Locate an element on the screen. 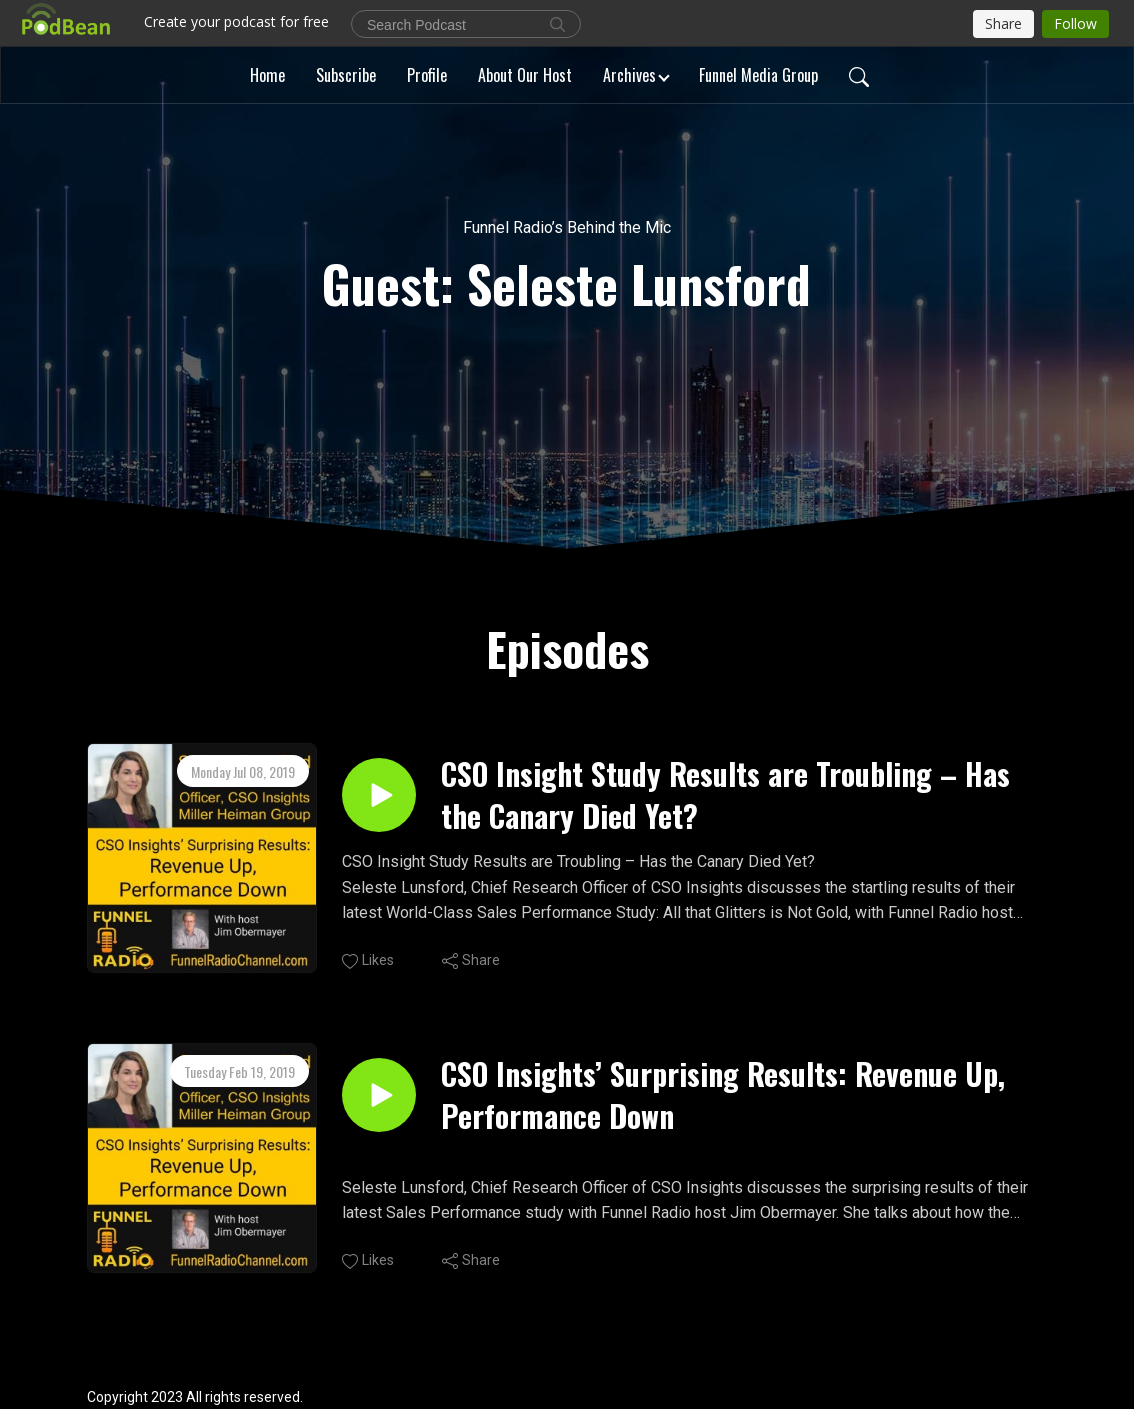 The width and height of the screenshot is (1134, 1409). Archives [button] is located at coordinates (629, 75).